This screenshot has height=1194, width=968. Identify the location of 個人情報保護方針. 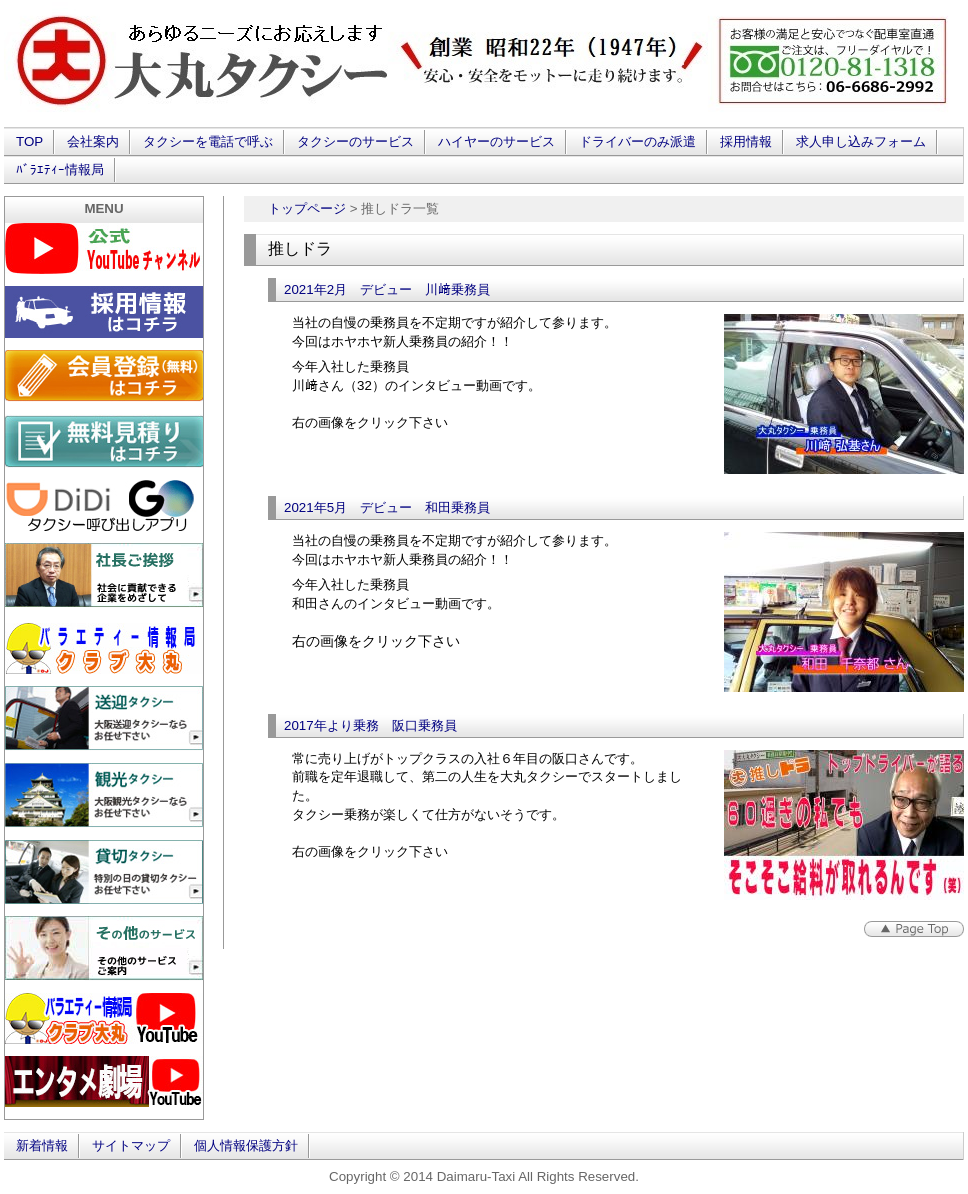
(246, 1145).